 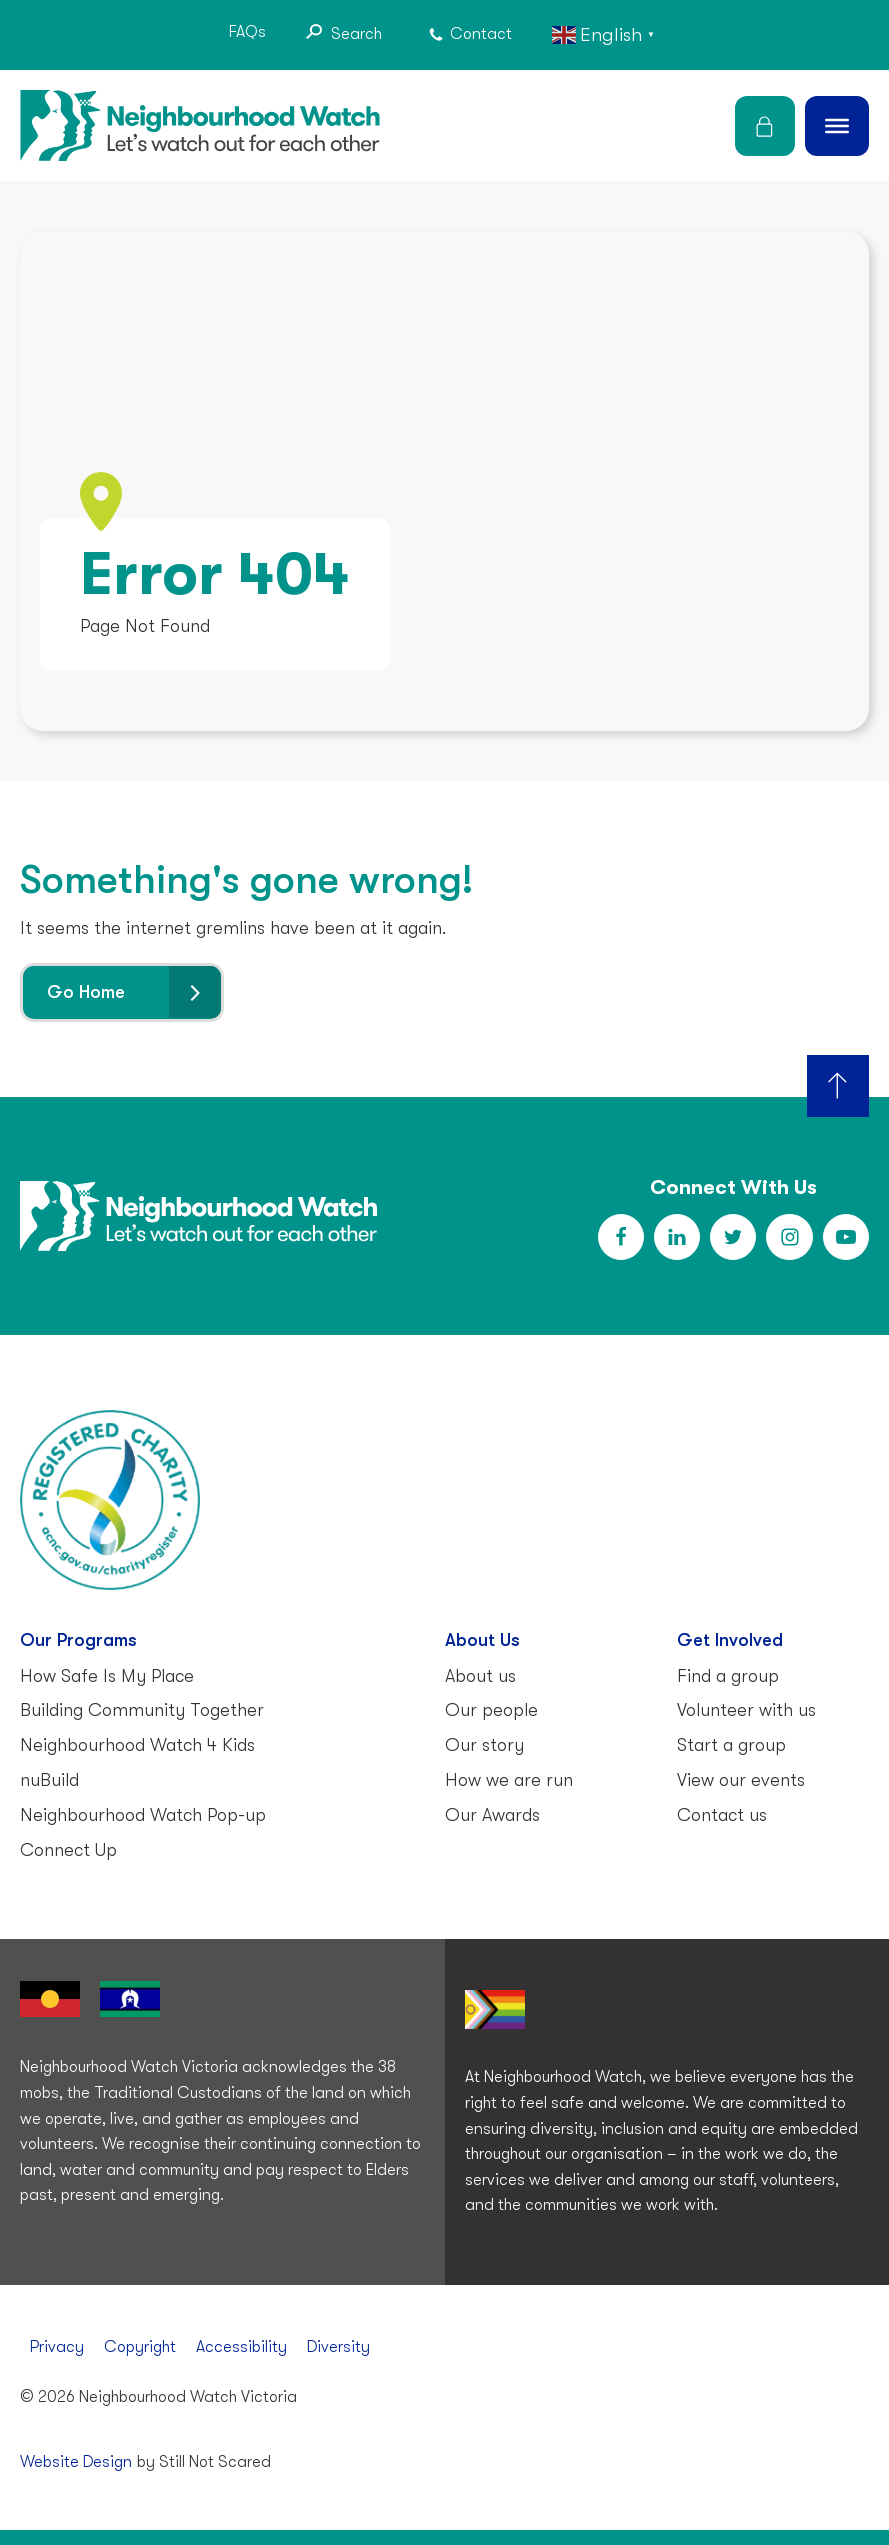 What do you see at coordinates (509, 1780) in the screenshot?
I see `How we are run` at bounding box center [509, 1780].